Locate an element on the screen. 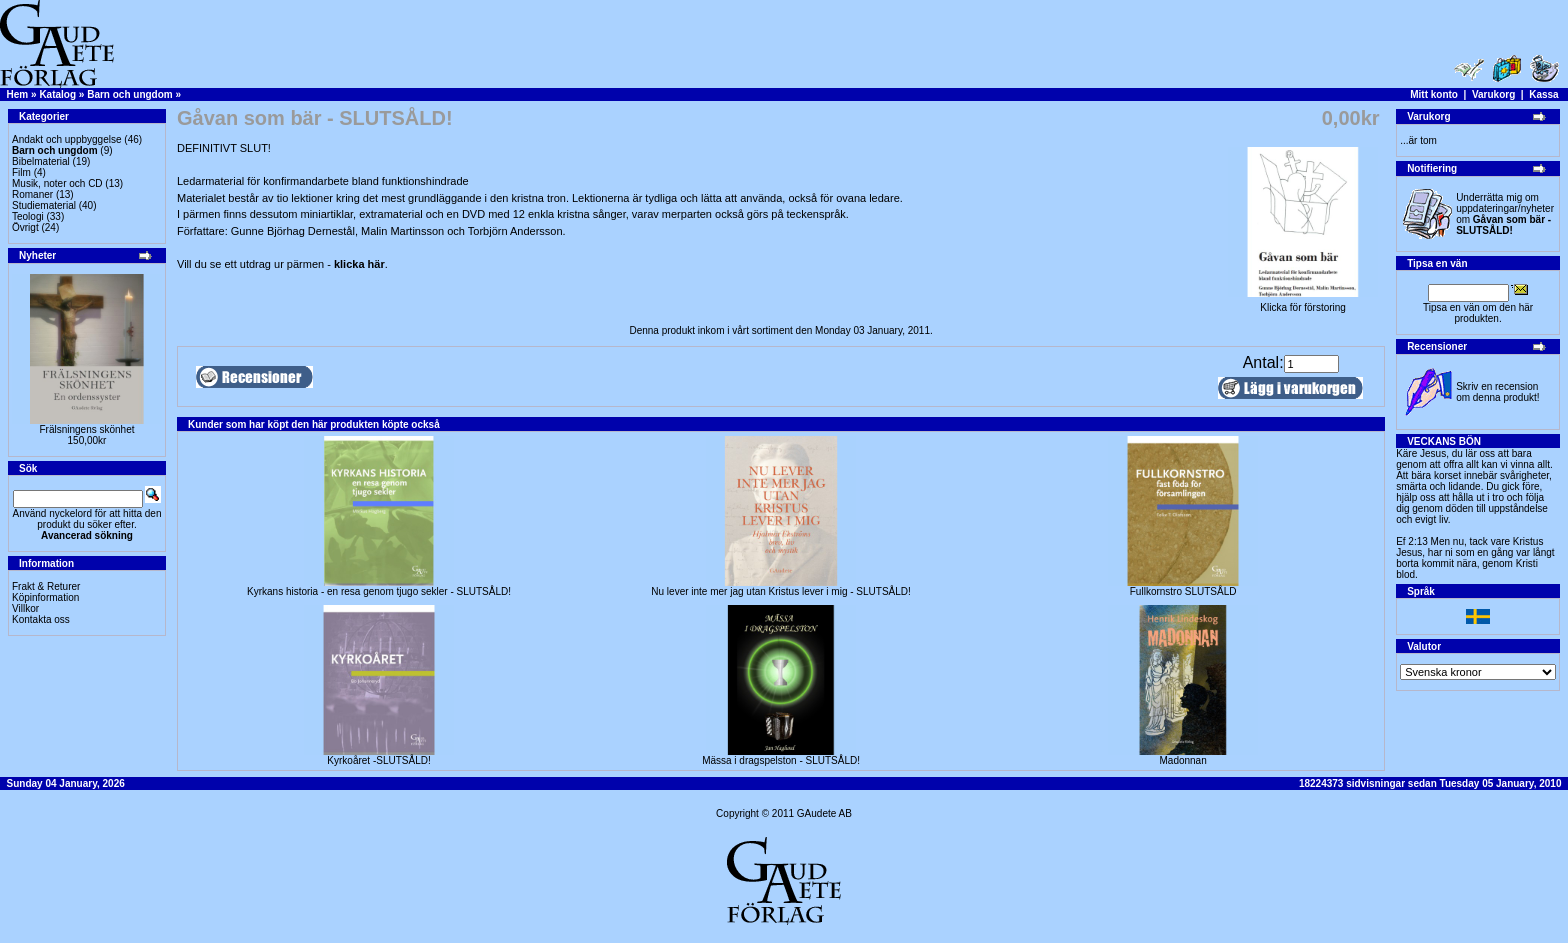  Film is located at coordinates (21, 172).